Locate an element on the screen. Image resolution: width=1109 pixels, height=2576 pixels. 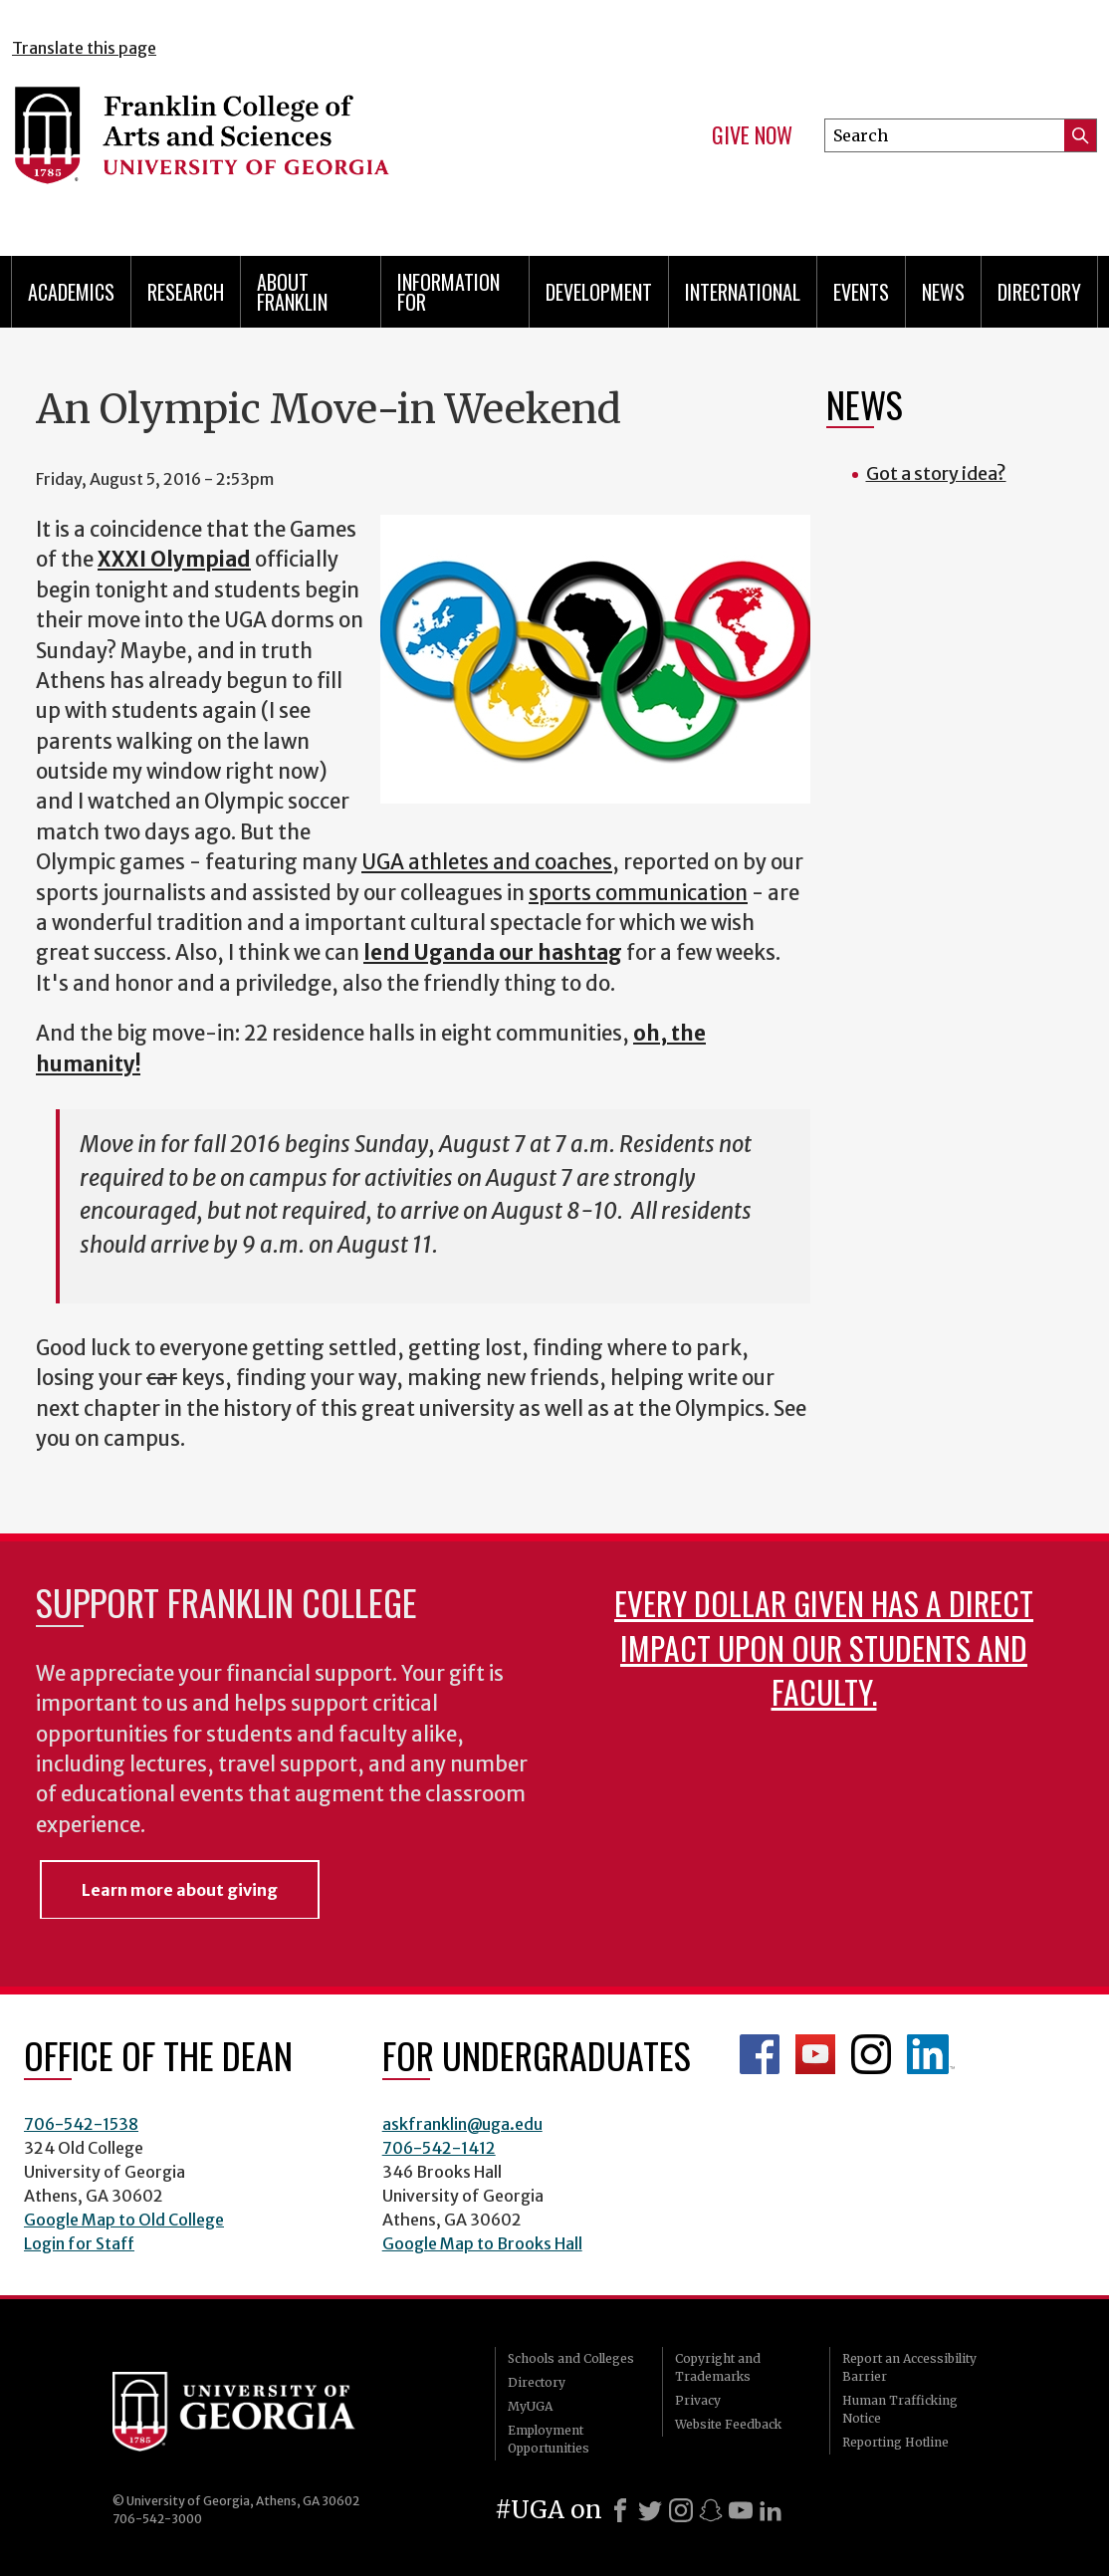
Learn more about giving is located at coordinates (180, 1890).